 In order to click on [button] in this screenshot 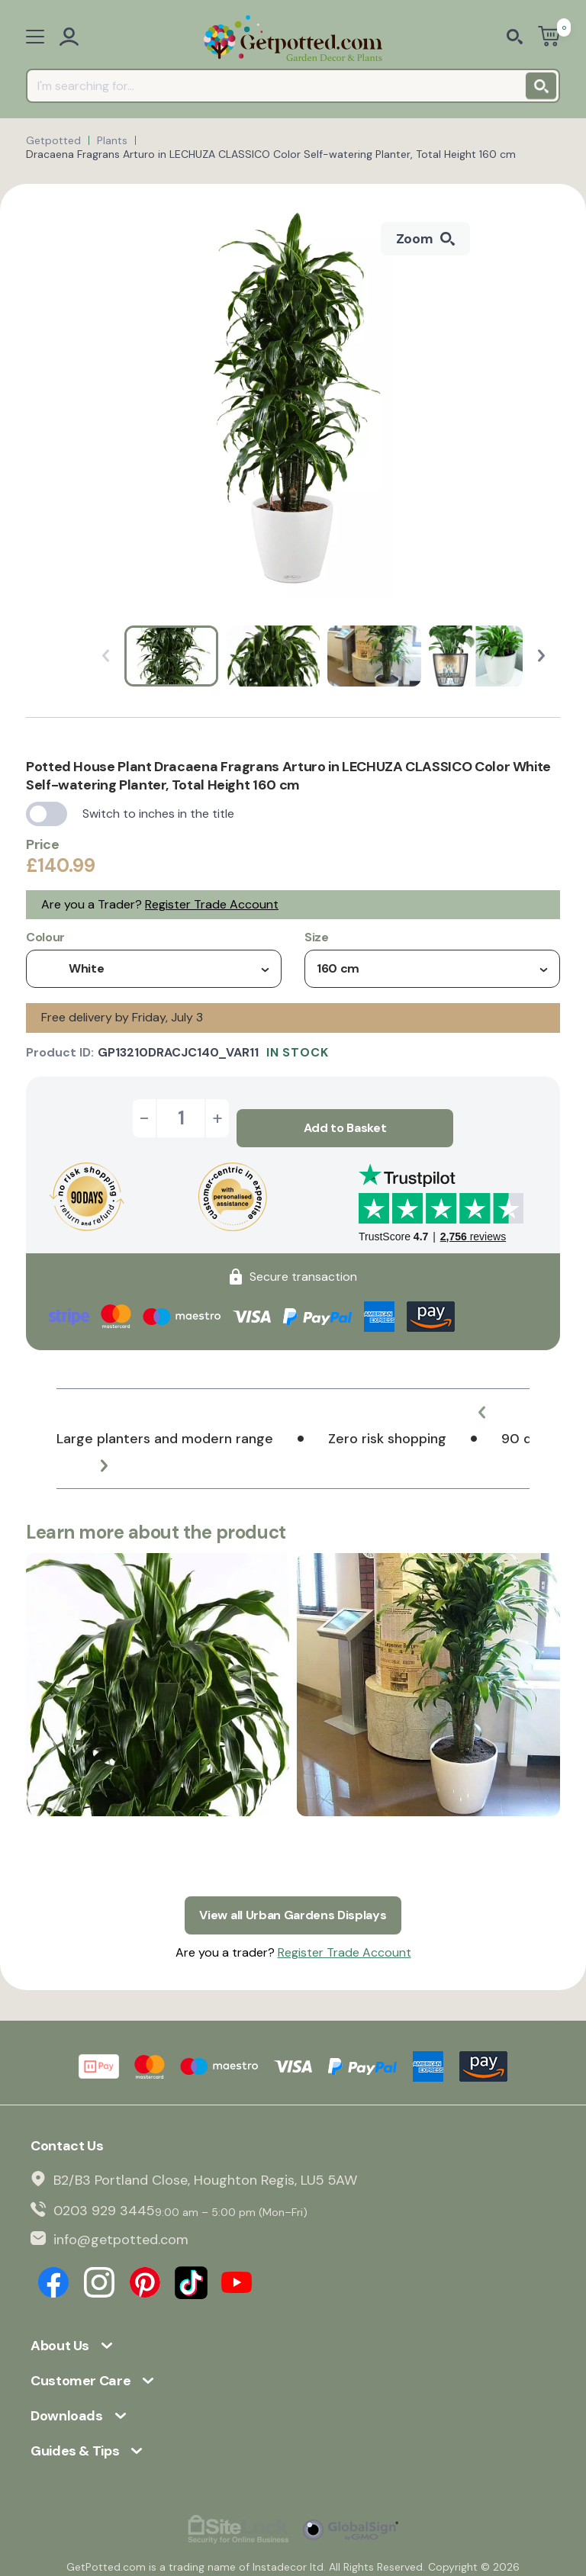, I will do `click(541, 655)`.